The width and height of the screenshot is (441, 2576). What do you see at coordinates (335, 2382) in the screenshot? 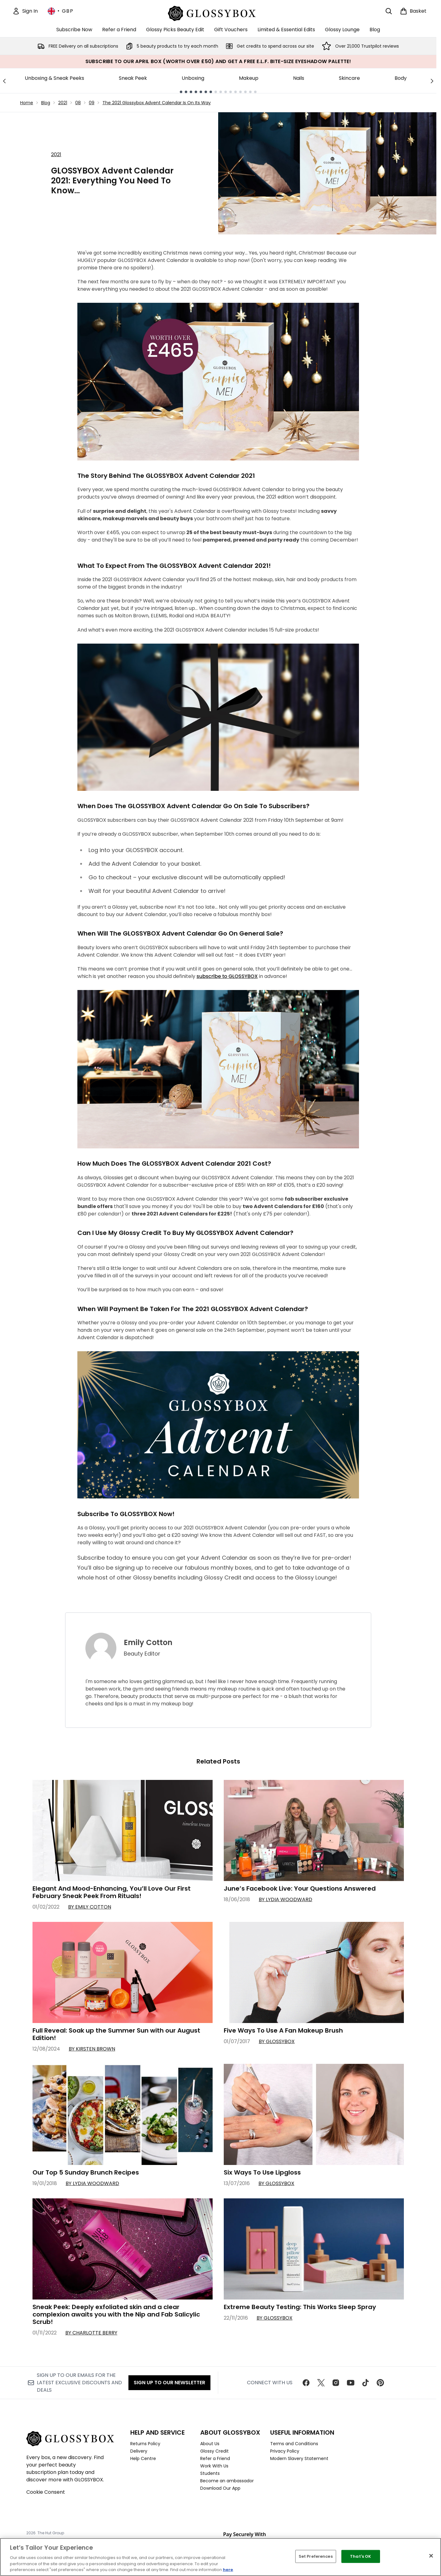
I see `[Visit our instagram]` at bounding box center [335, 2382].